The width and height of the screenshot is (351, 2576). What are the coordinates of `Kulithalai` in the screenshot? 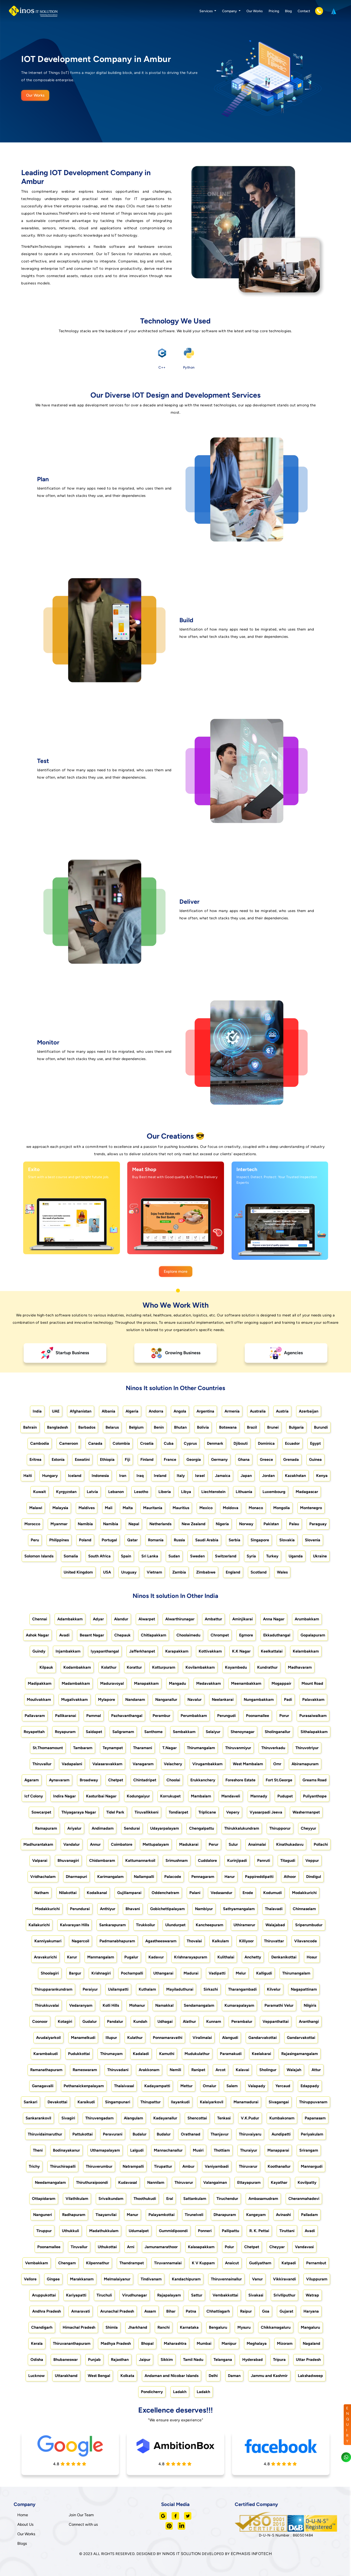 It's located at (225, 1957).